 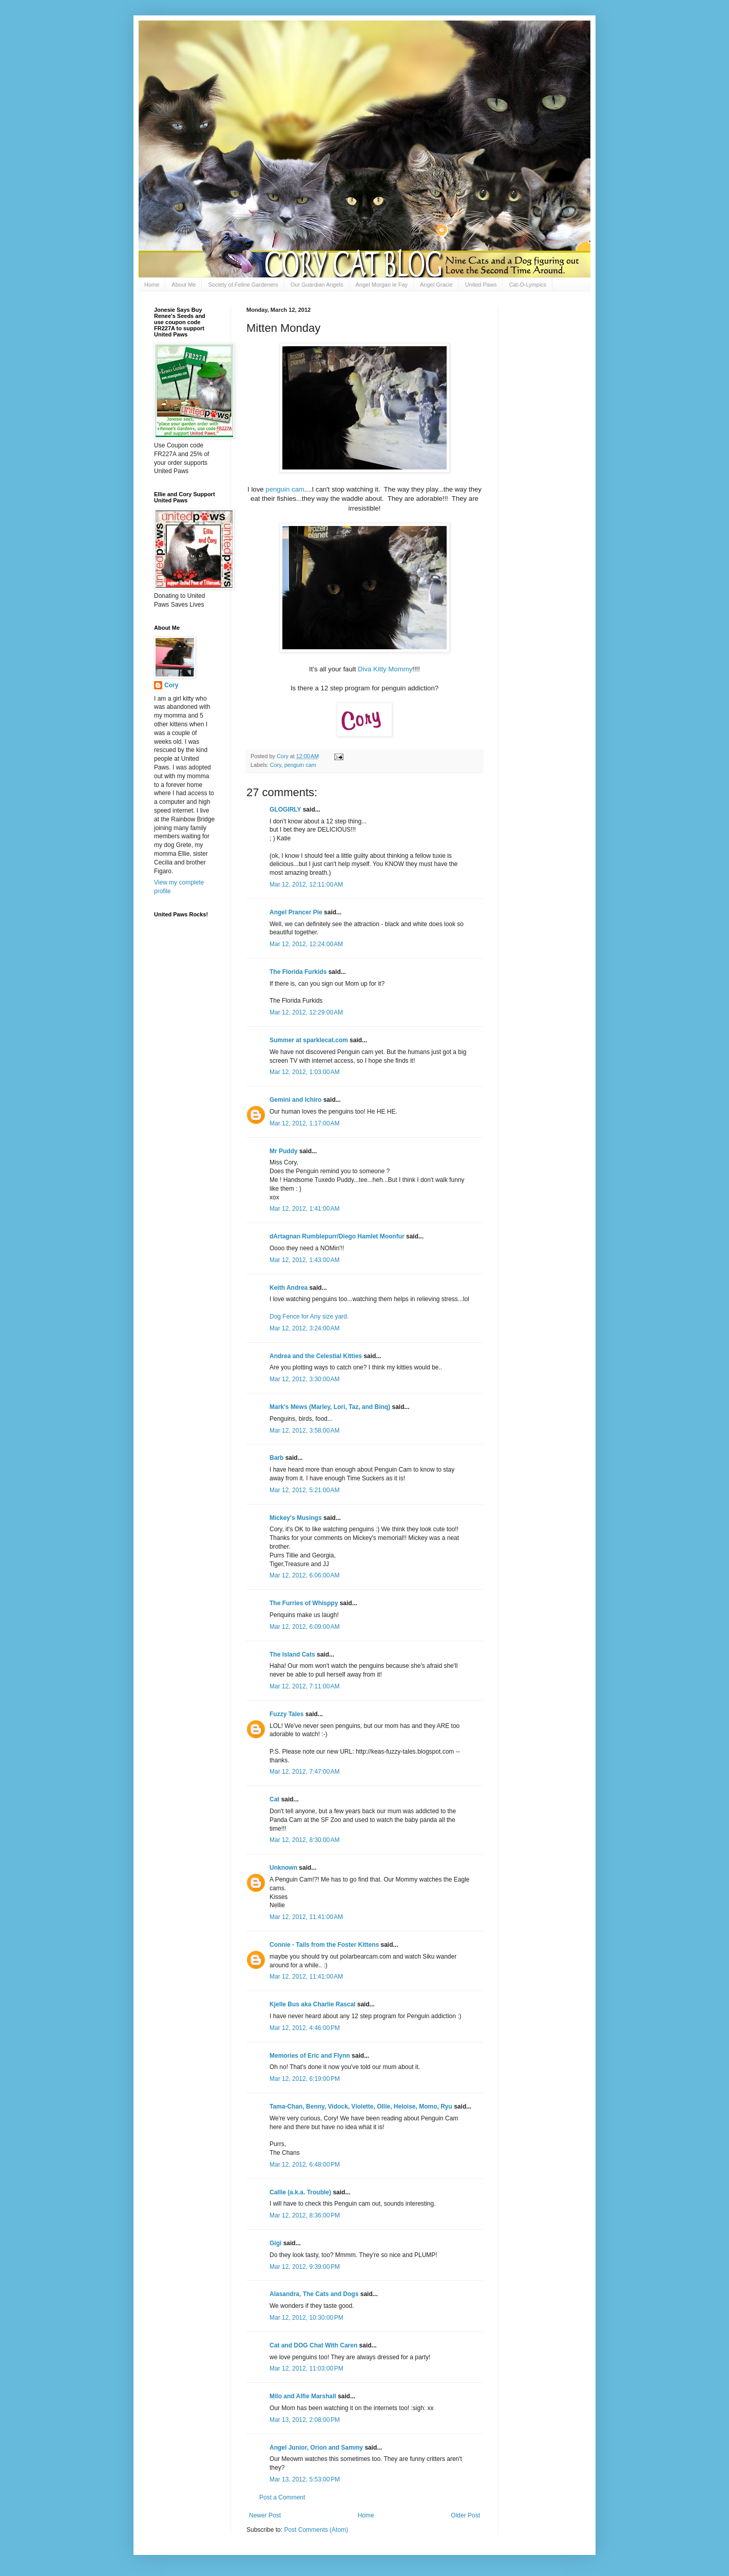 What do you see at coordinates (151, 284) in the screenshot?
I see `Home` at bounding box center [151, 284].